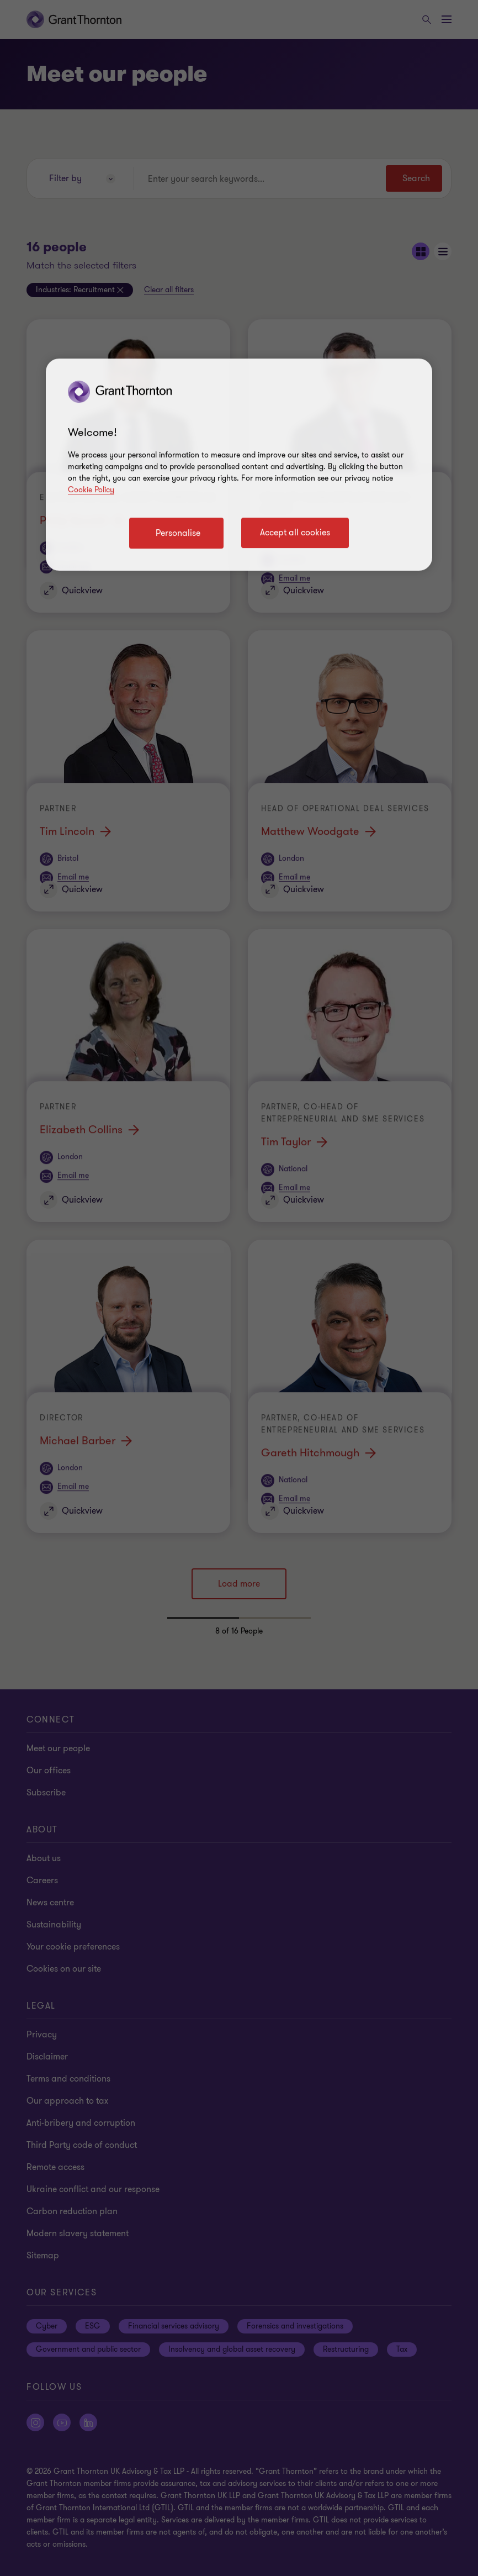  Describe the element at coordinates (239, 465) in the screenshot. I see `[region]` at that location.